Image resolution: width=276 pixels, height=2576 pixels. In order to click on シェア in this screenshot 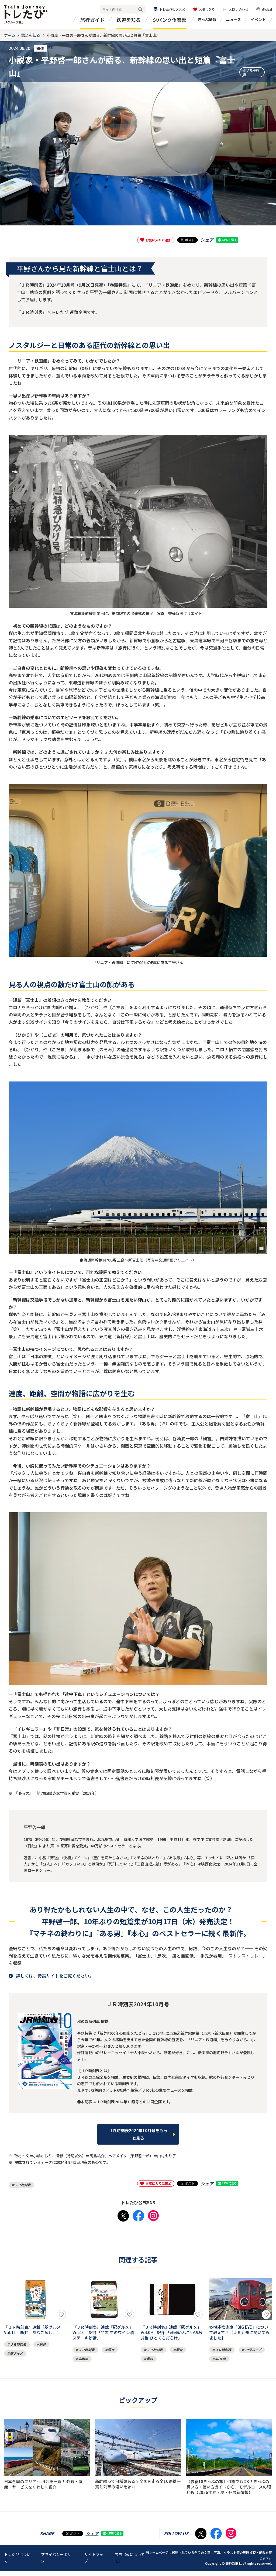, I will do `click(207, 239)`.